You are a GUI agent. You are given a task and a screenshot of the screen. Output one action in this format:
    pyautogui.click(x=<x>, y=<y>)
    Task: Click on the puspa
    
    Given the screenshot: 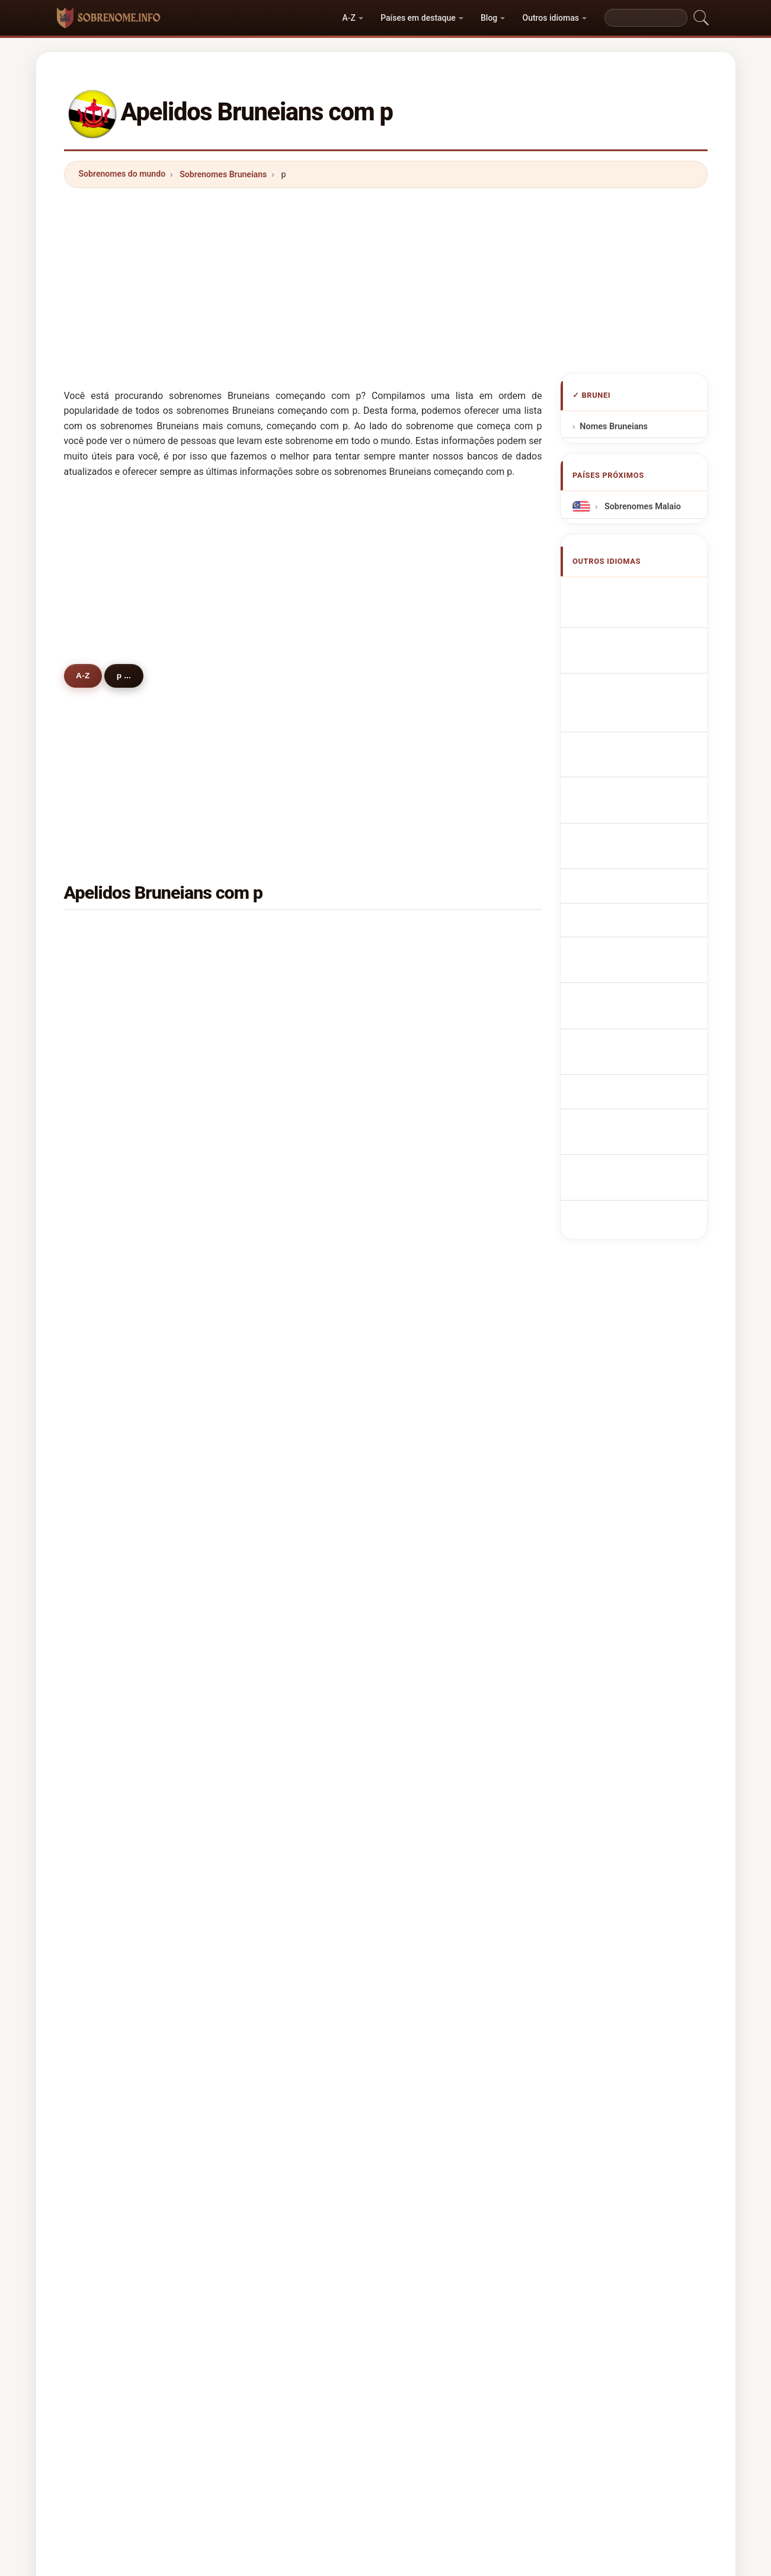 What is the action you would take?
    pyautogui.click(x=432, y=1709)
    